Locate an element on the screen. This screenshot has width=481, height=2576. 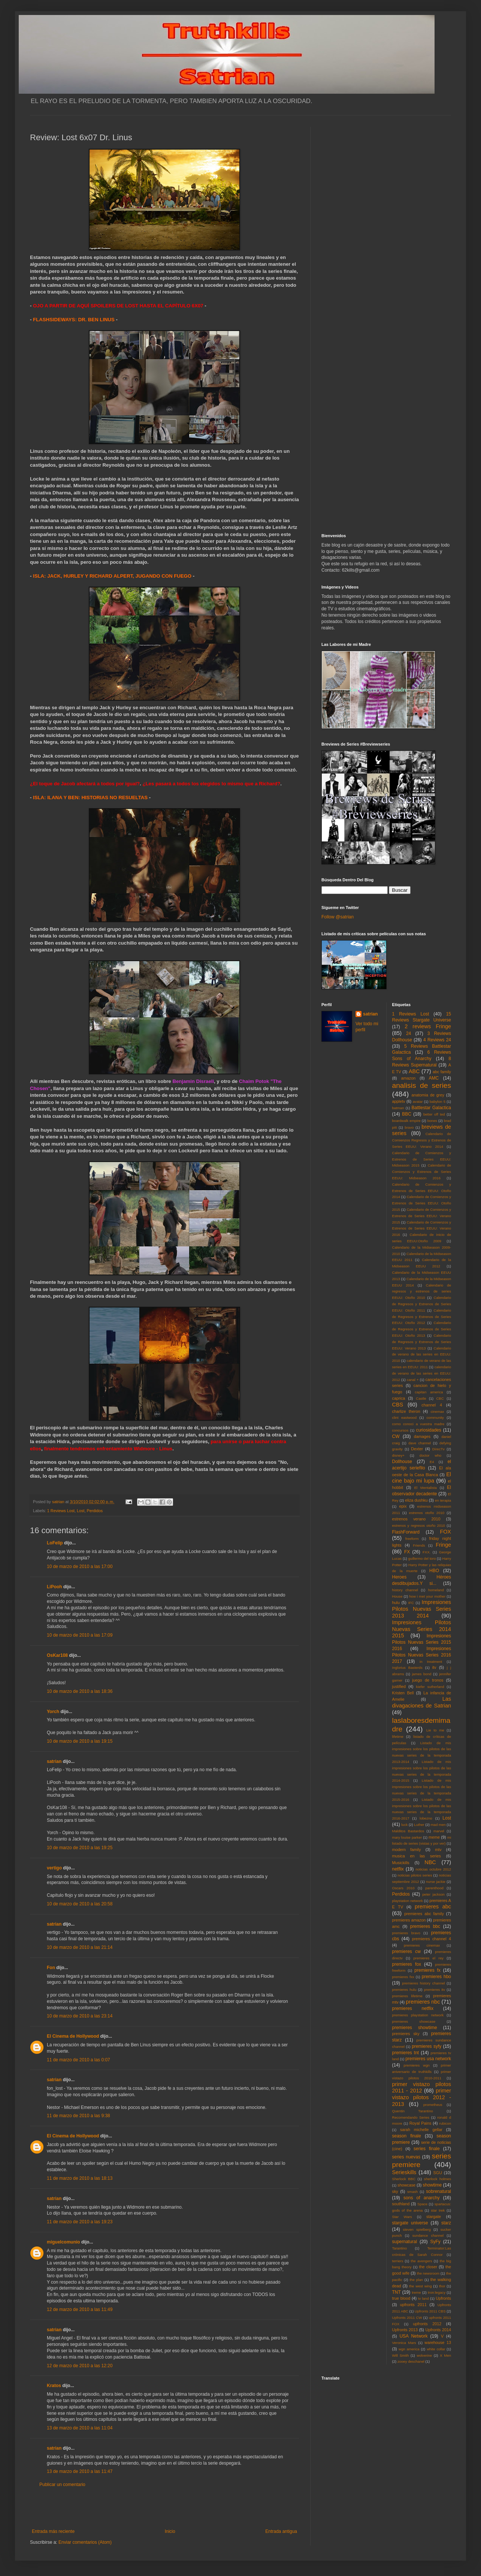
hulu is located at coordinates (396, 1602).